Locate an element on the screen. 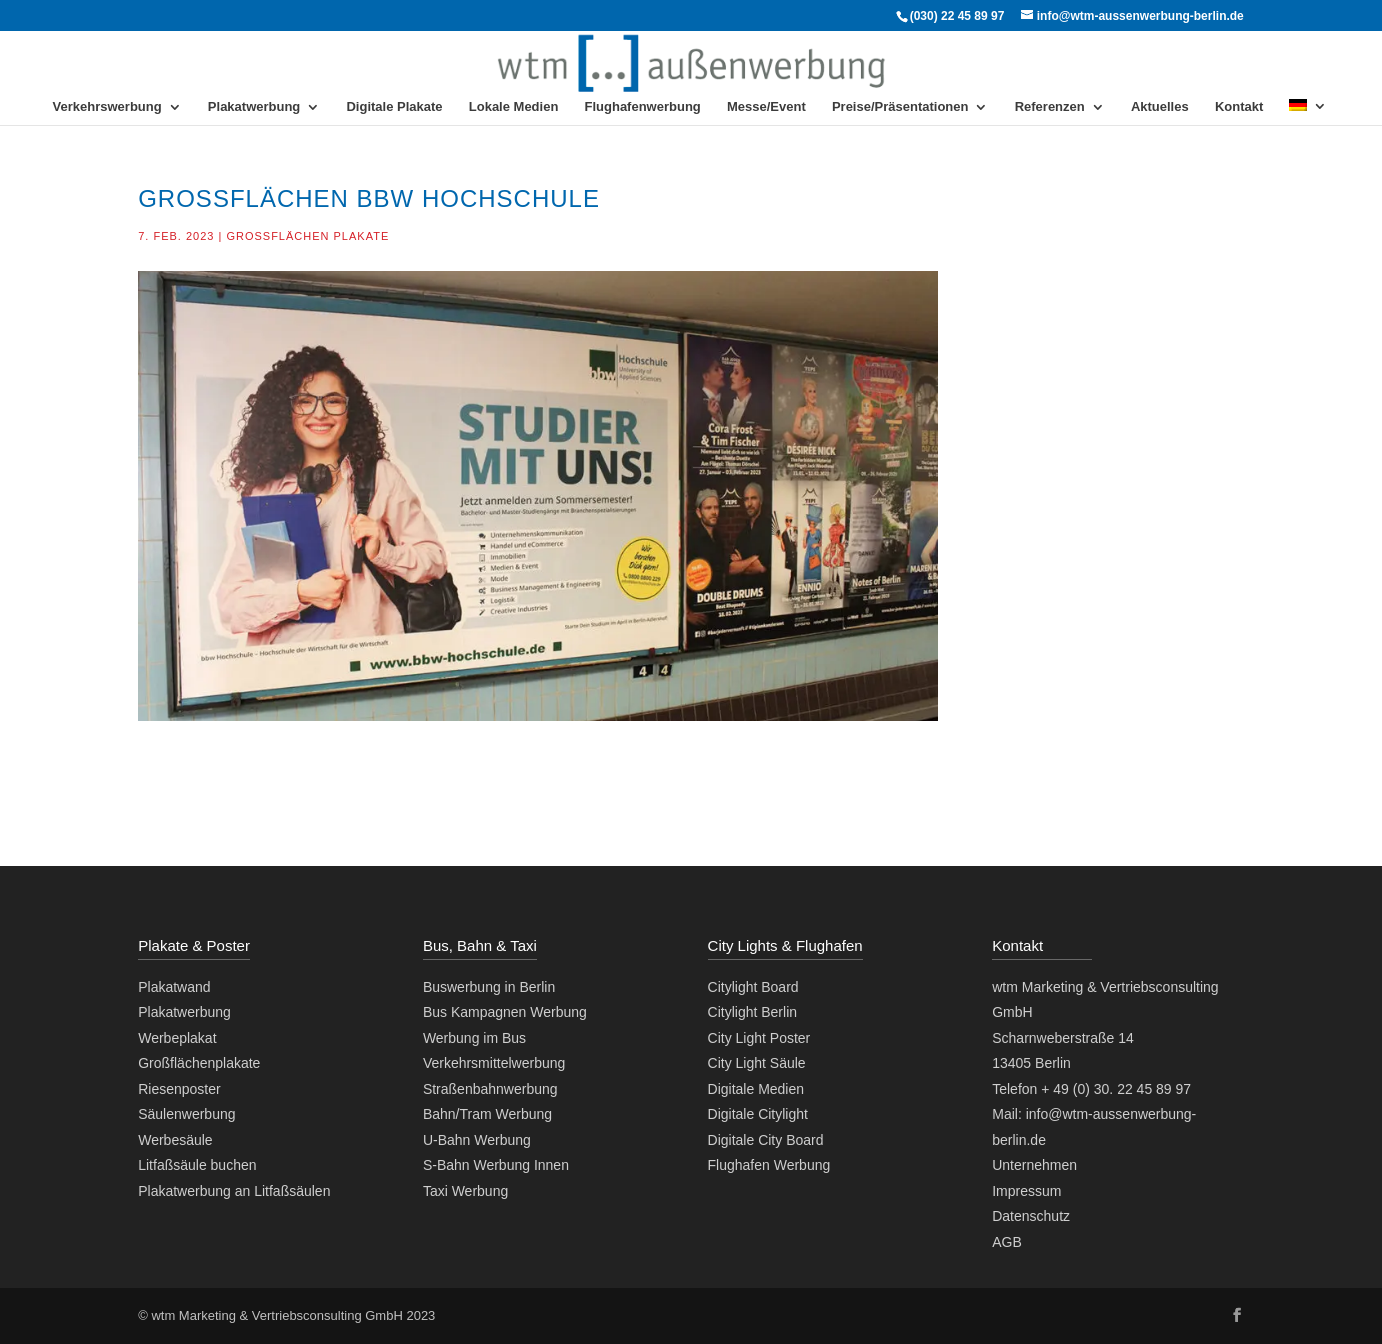  Buswerbung in Berlin is located at coordinates (489, 987).